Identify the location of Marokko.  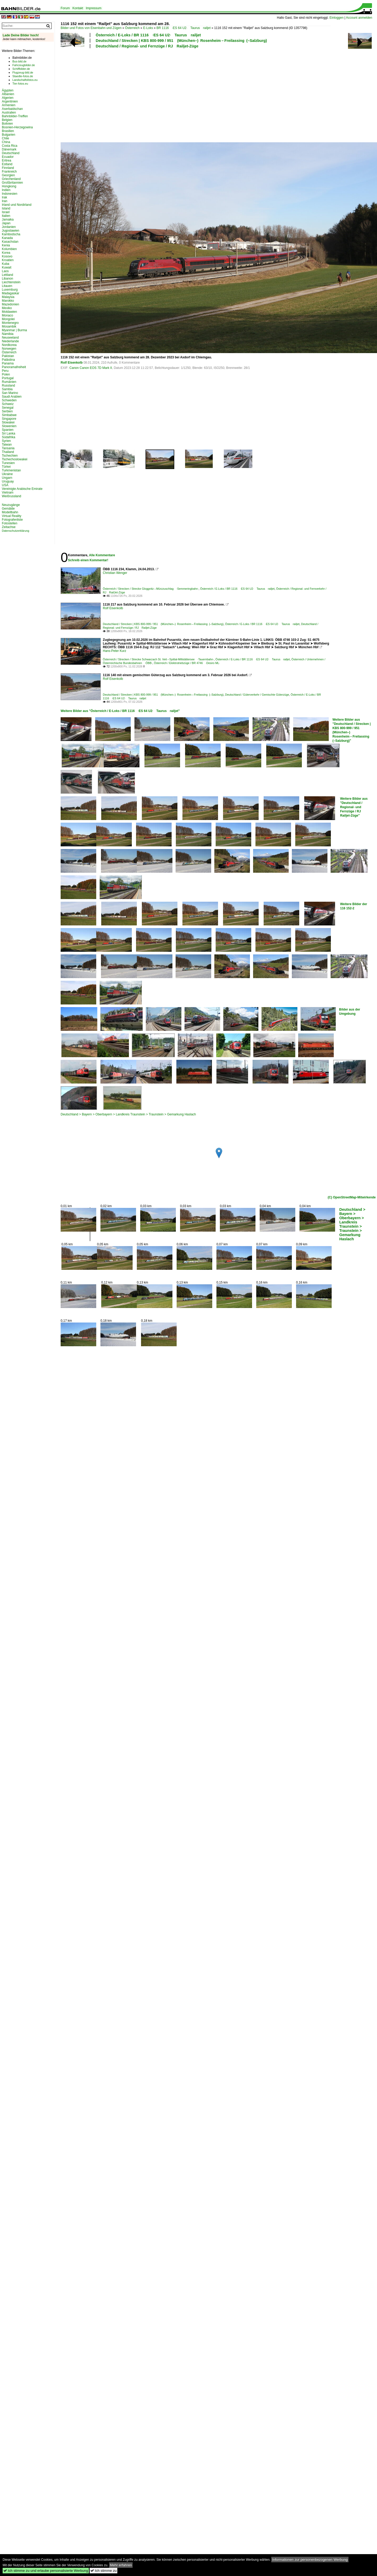
(8, 301).